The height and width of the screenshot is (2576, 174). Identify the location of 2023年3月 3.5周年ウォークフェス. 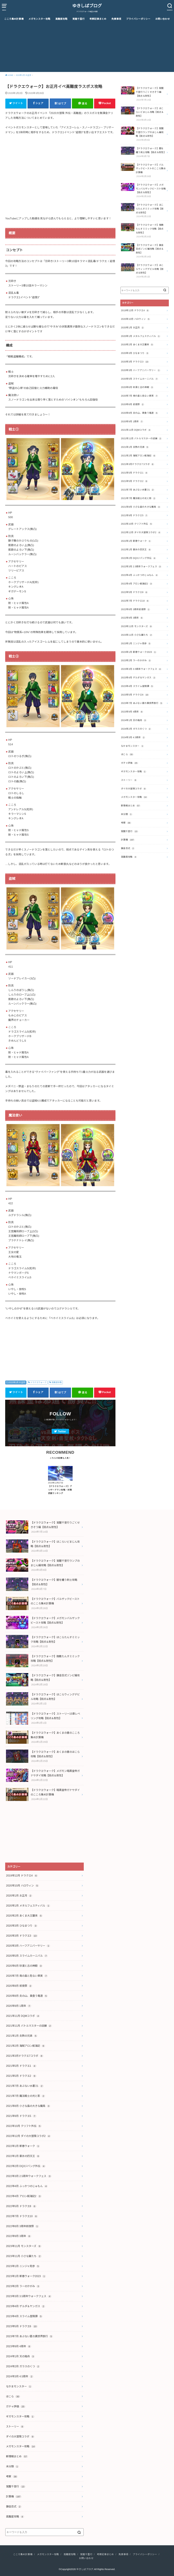
(141, 669).